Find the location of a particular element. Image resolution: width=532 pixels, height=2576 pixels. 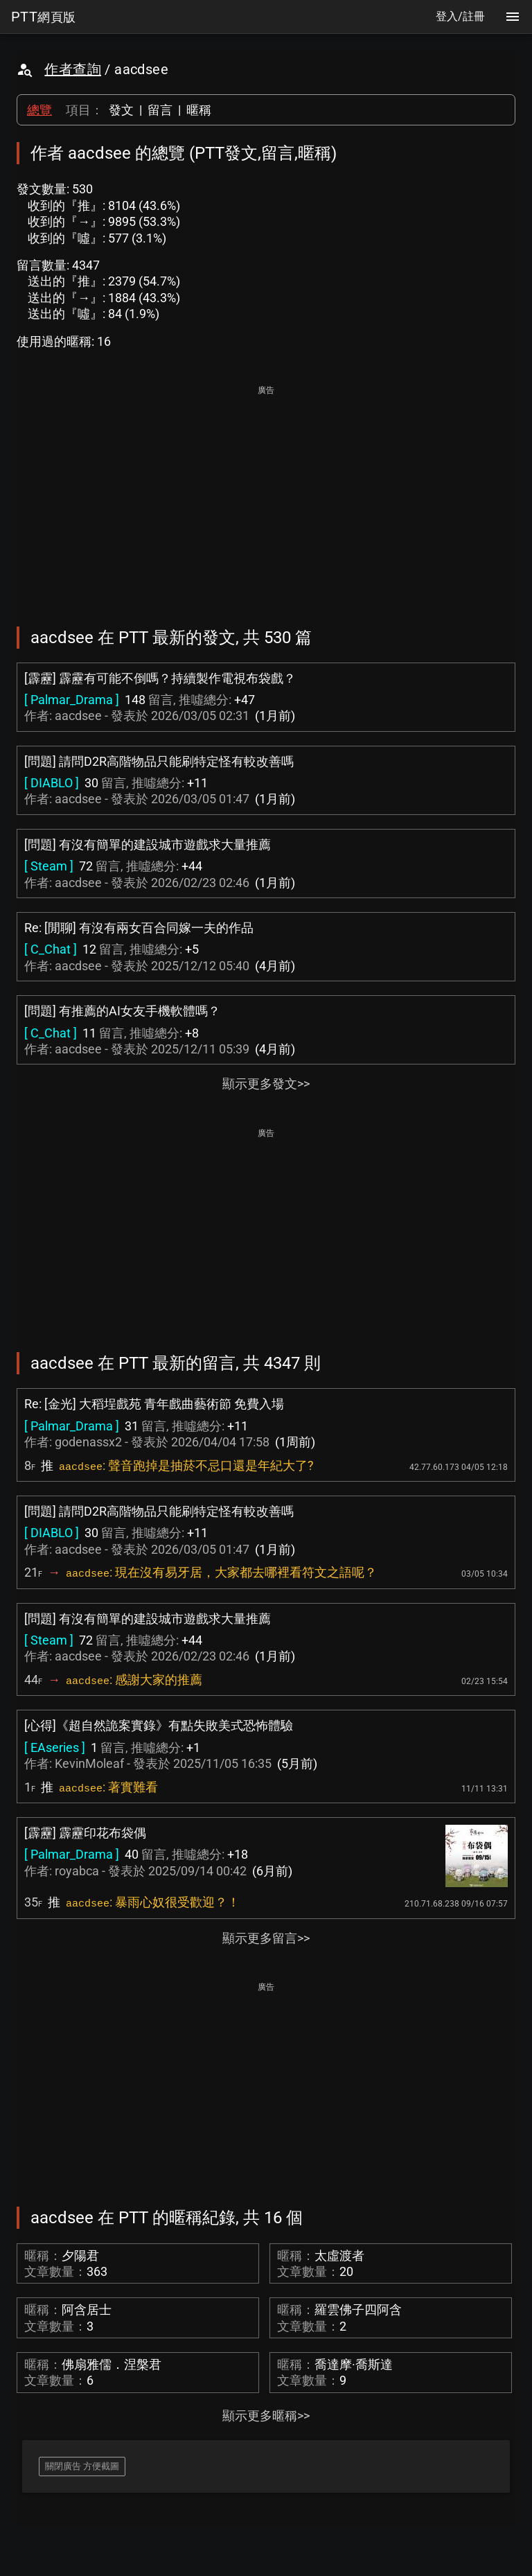

顯示更多發文>> is located at coordinates (266, 1083).